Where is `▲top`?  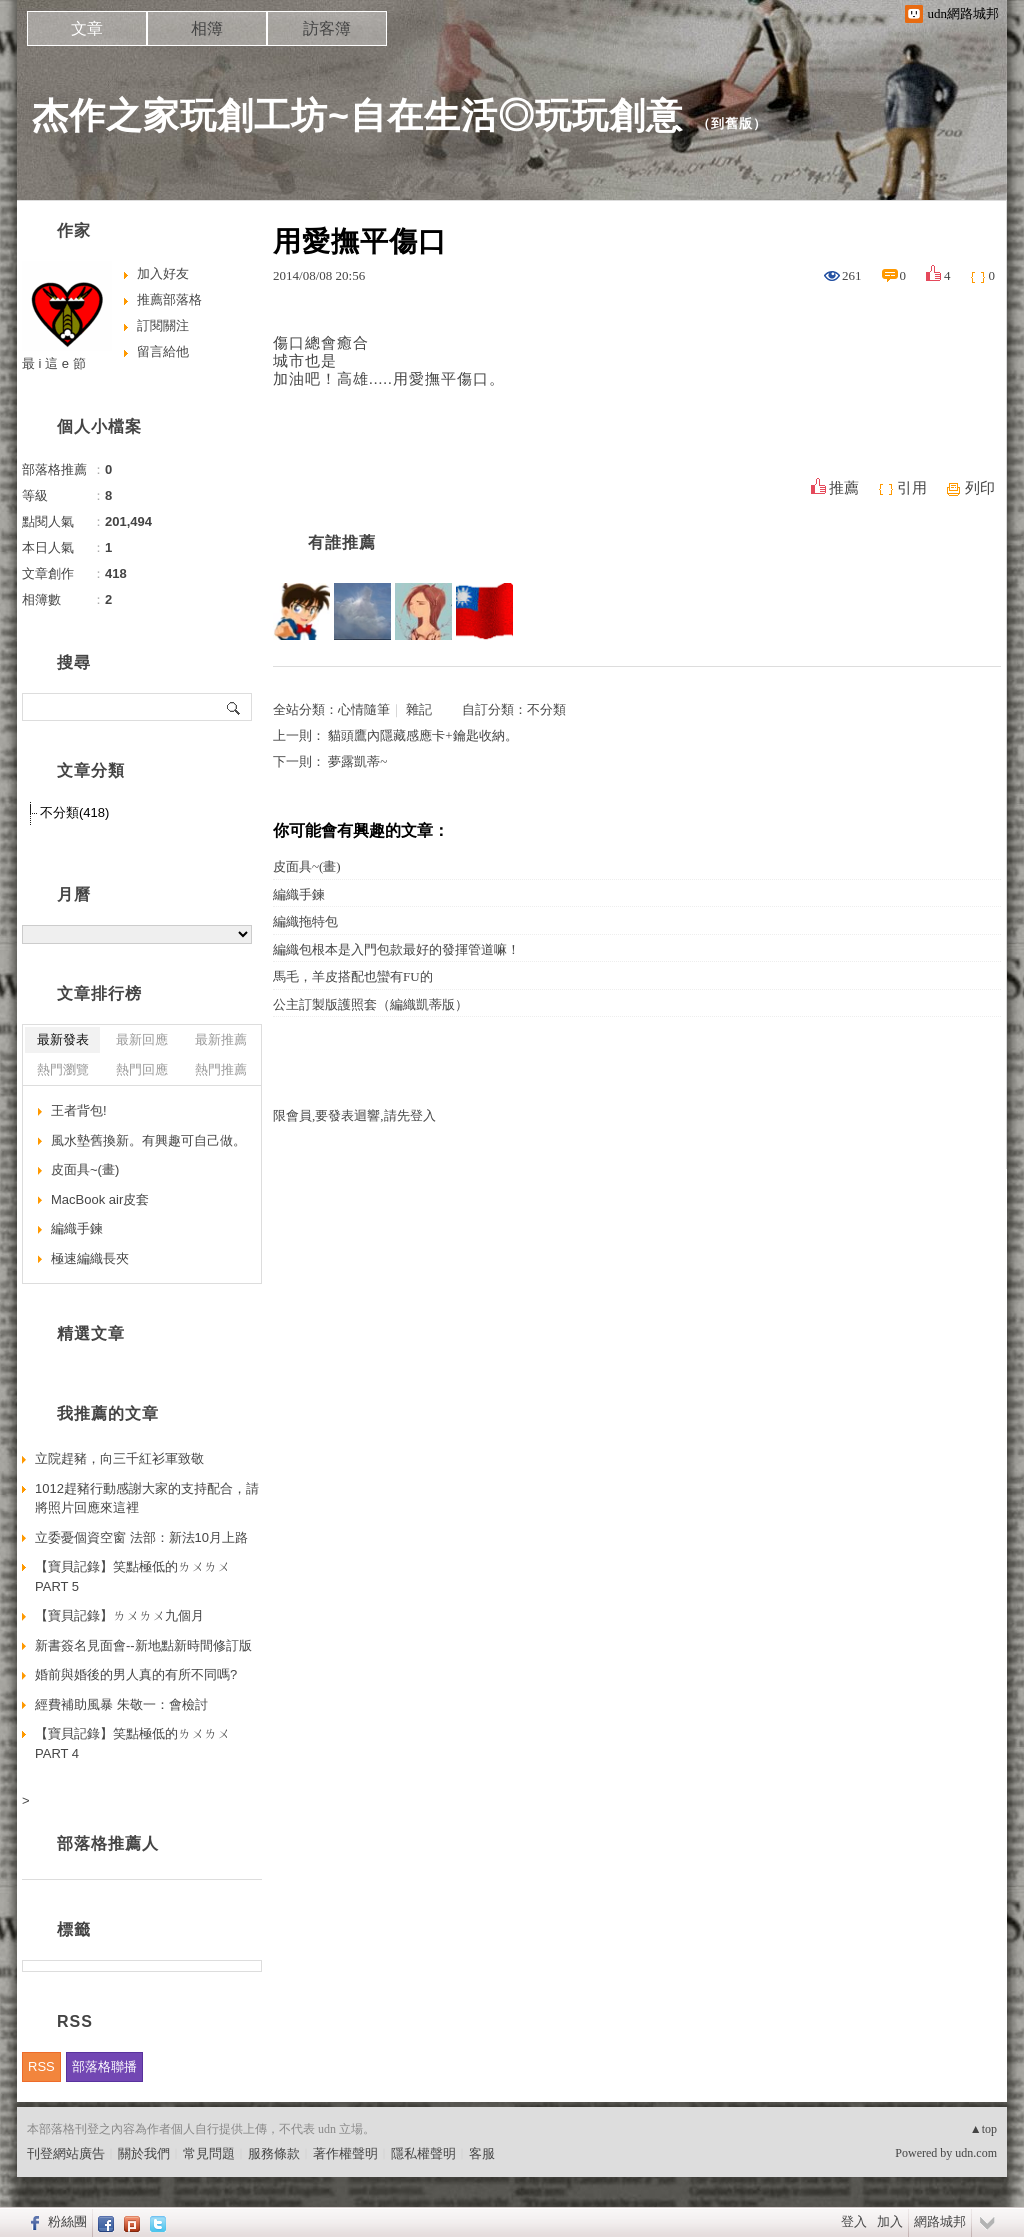
▲top is located at coordinates (983, 2129).